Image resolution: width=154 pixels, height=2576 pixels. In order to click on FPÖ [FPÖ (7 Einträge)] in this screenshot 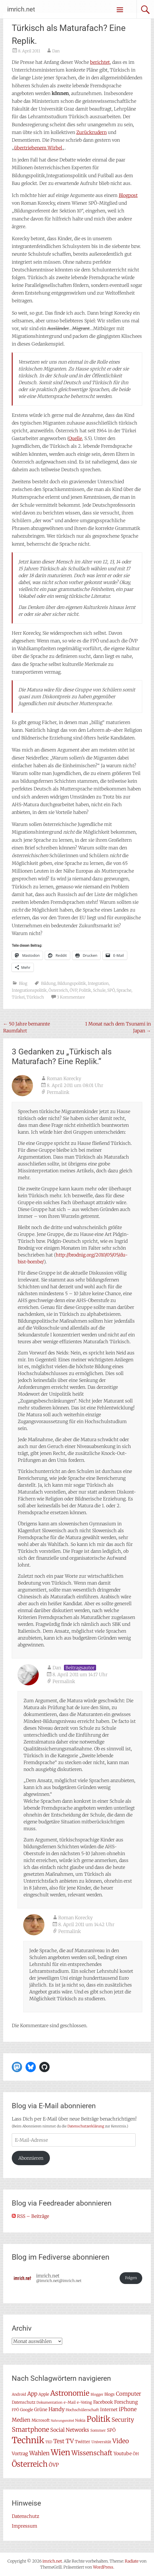, I will do `click(15, 2409)`.